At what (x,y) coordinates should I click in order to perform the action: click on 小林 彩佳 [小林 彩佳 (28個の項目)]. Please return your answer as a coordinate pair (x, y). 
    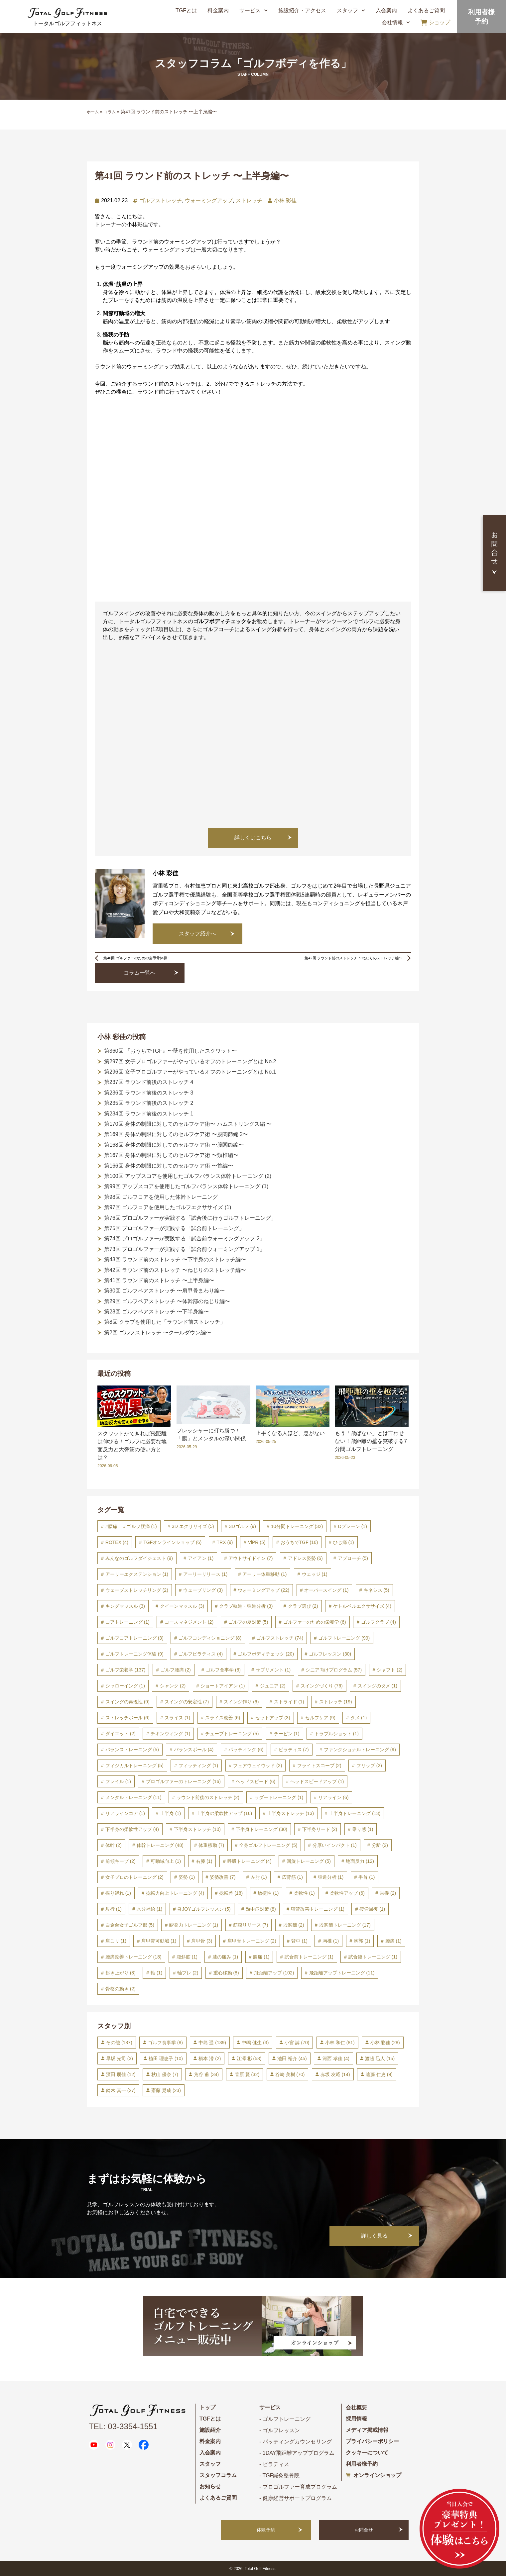
    Looking at the image, I should click on (385, 2042).